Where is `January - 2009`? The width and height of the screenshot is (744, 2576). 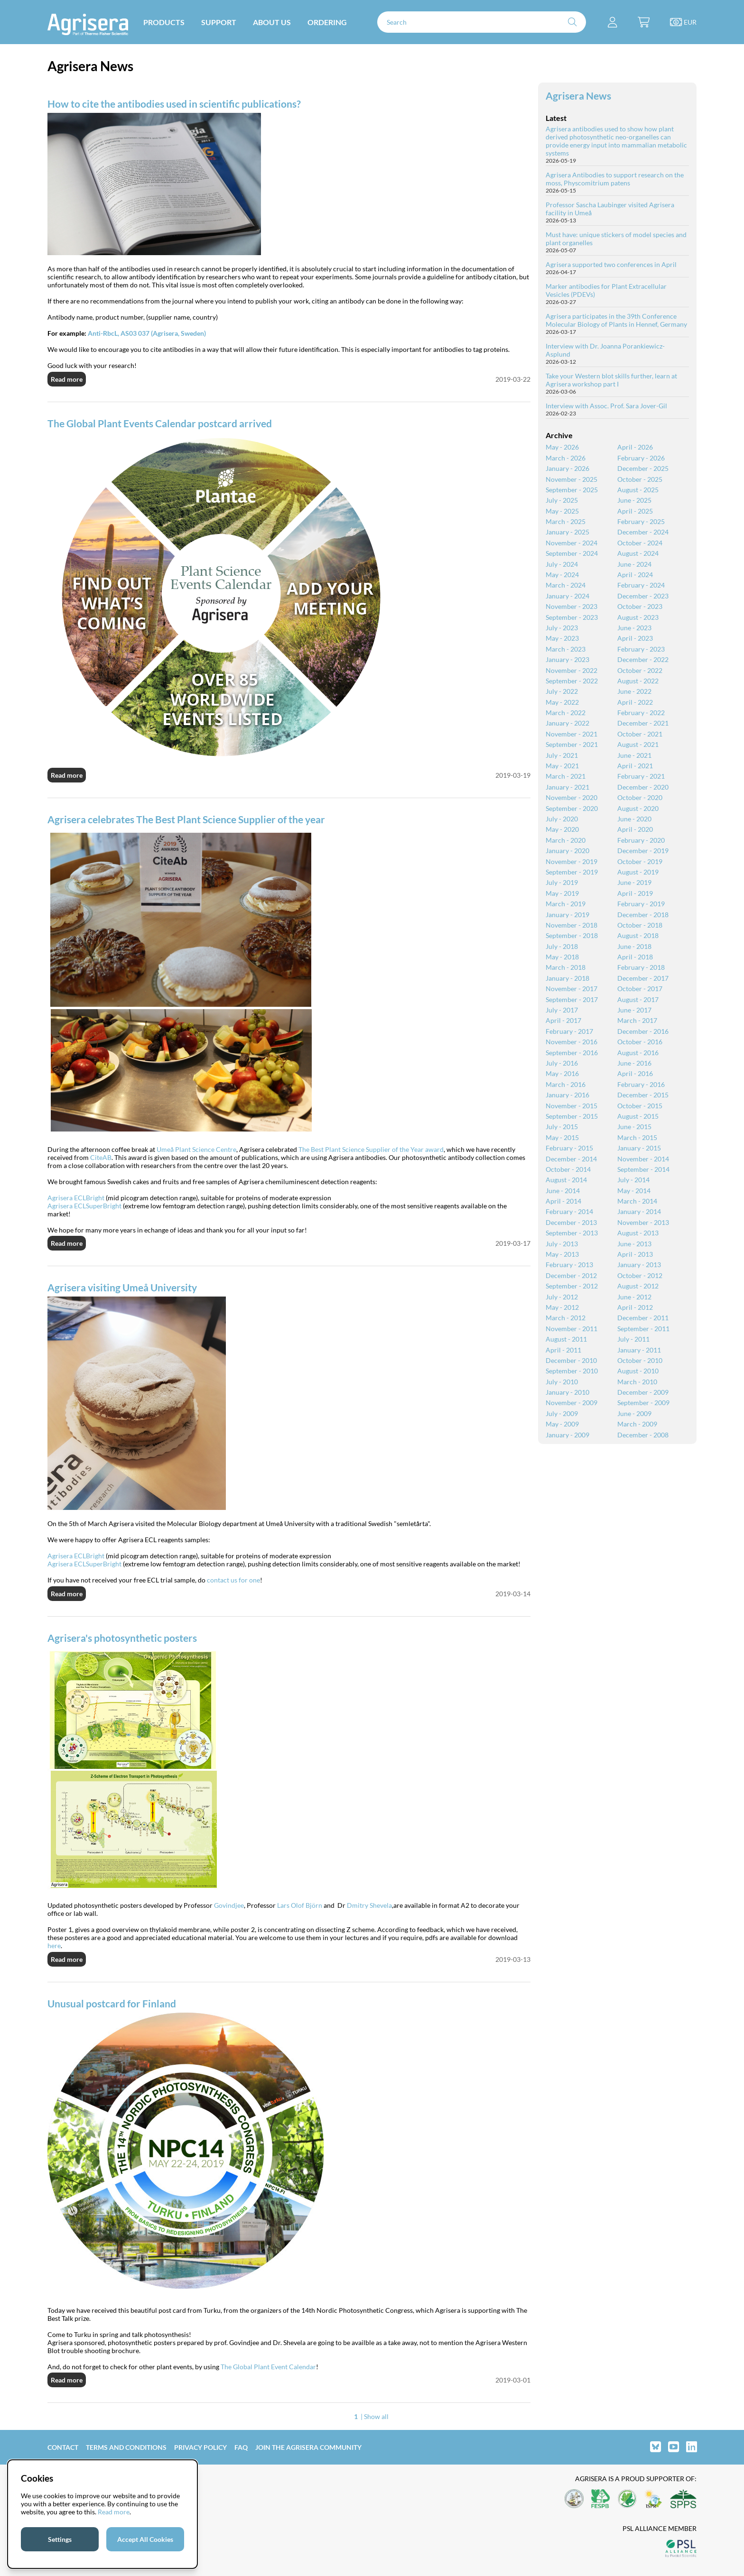
January - 2009 is located at coordinates (567, 1435).